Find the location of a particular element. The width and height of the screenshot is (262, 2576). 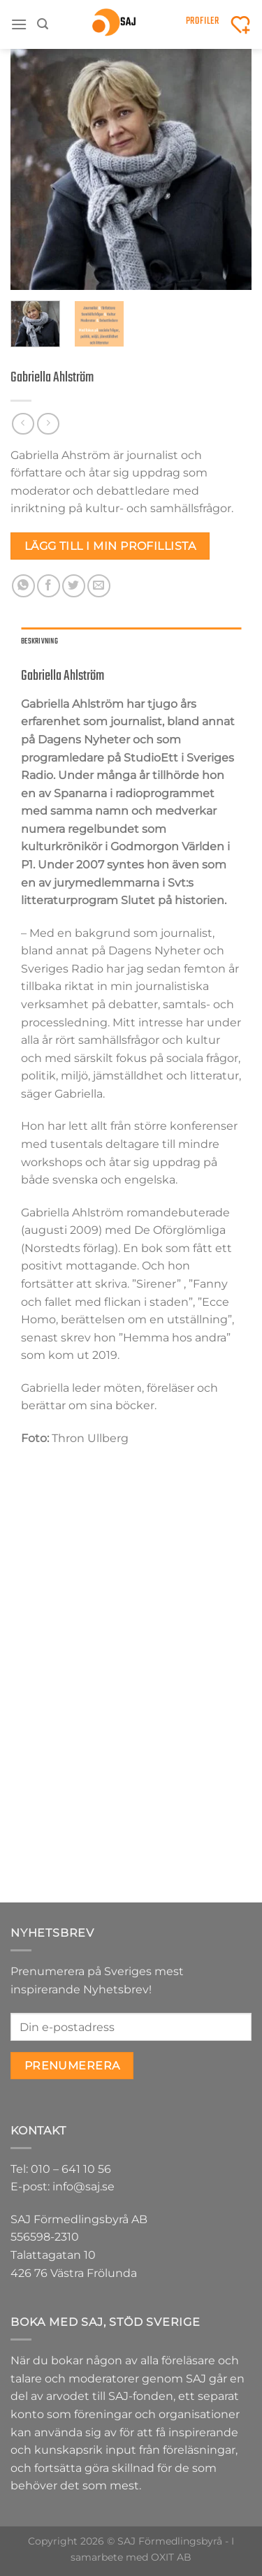

Lägg till i min profillista is located at coordinates (110, 546).